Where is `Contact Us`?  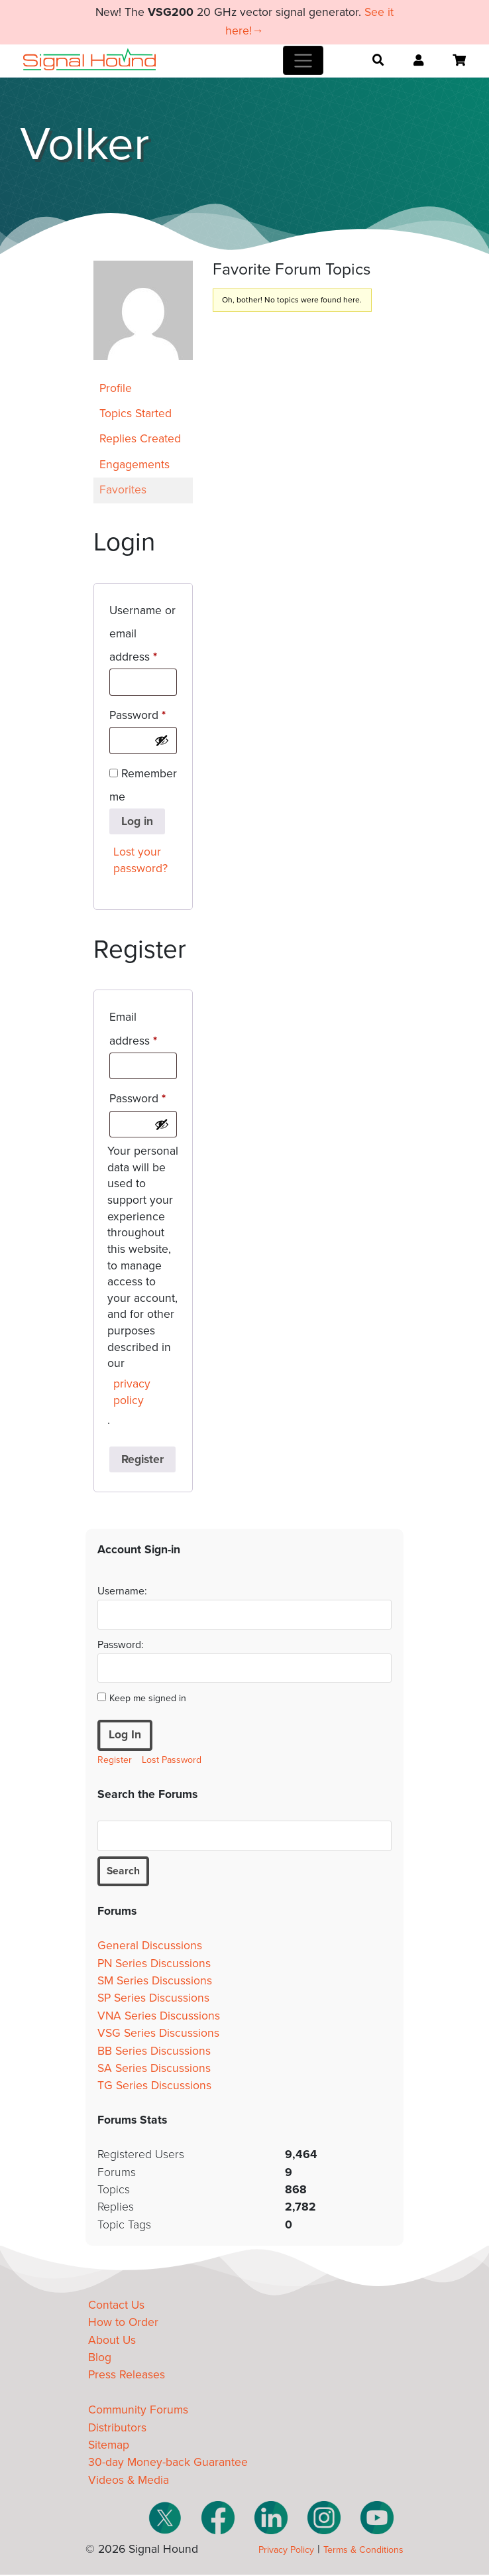 Contact Us is located at coordinates (116, 2307).